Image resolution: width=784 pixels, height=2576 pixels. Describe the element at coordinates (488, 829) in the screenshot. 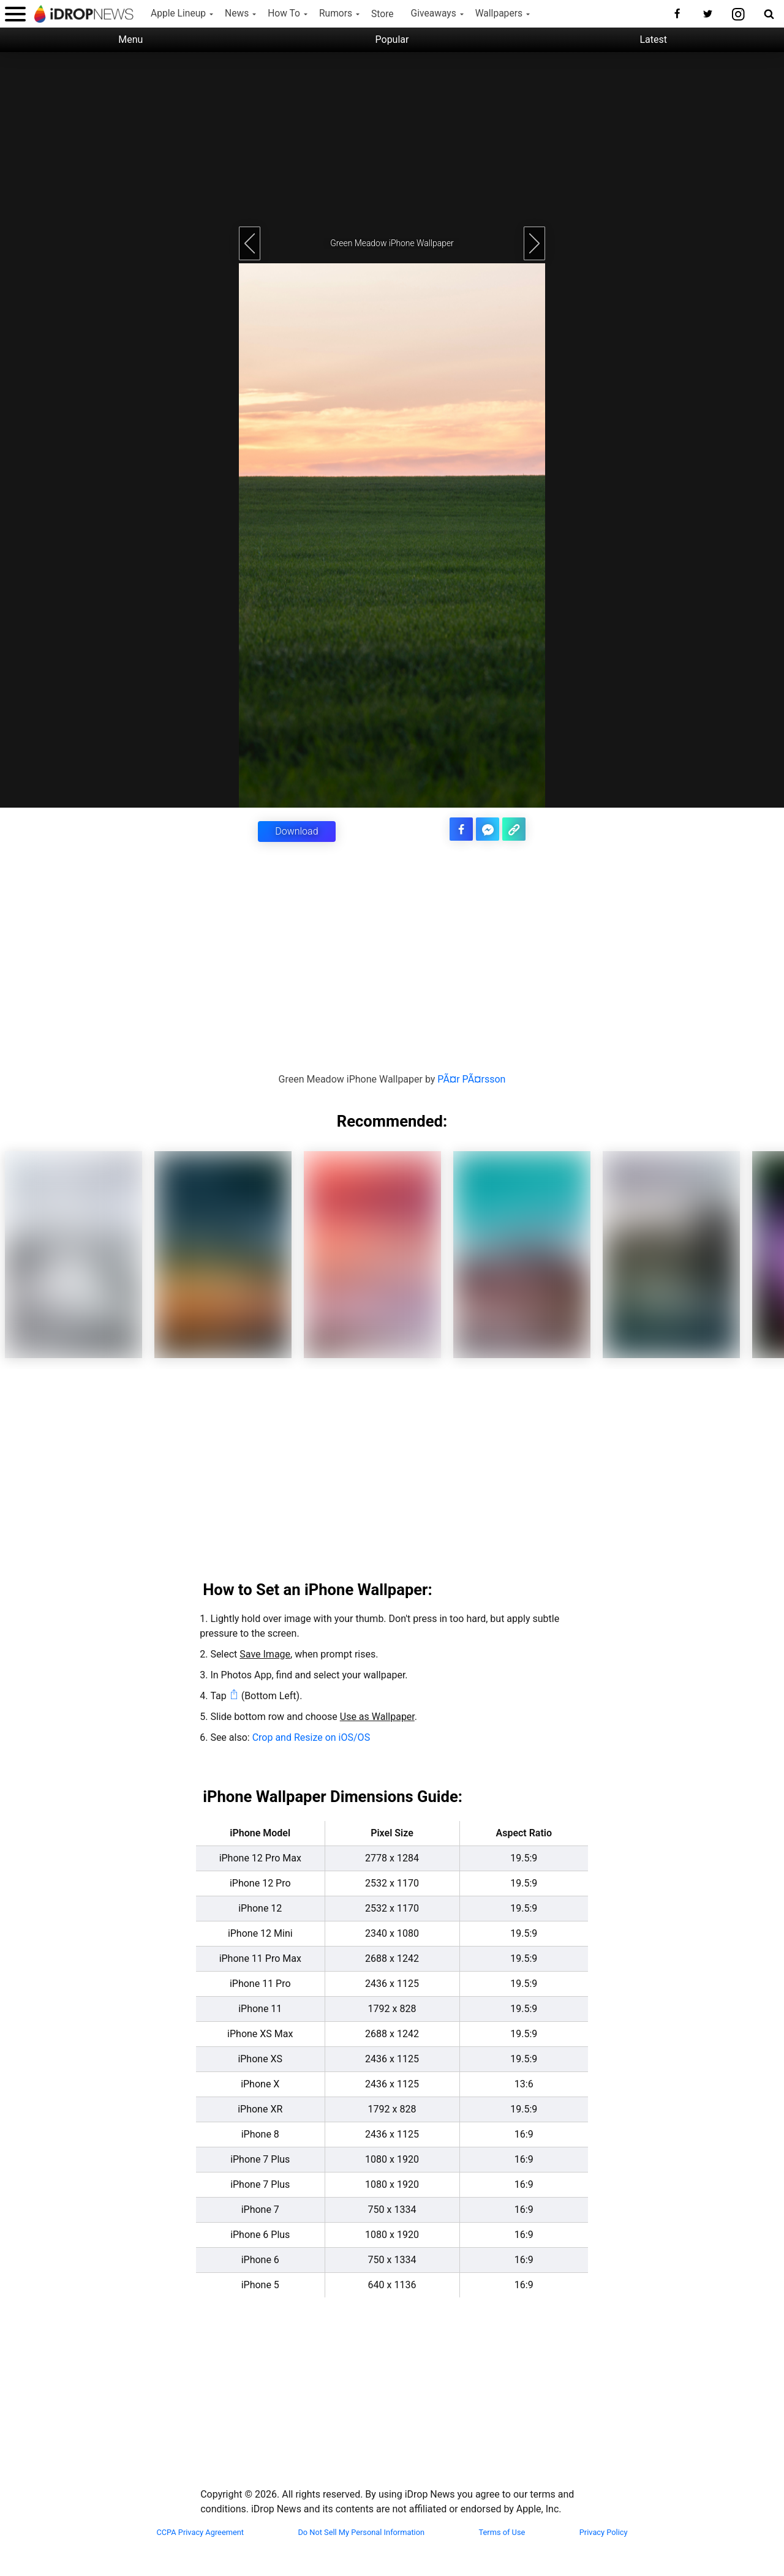

I see `[share article via facebook messenger]` at that location.